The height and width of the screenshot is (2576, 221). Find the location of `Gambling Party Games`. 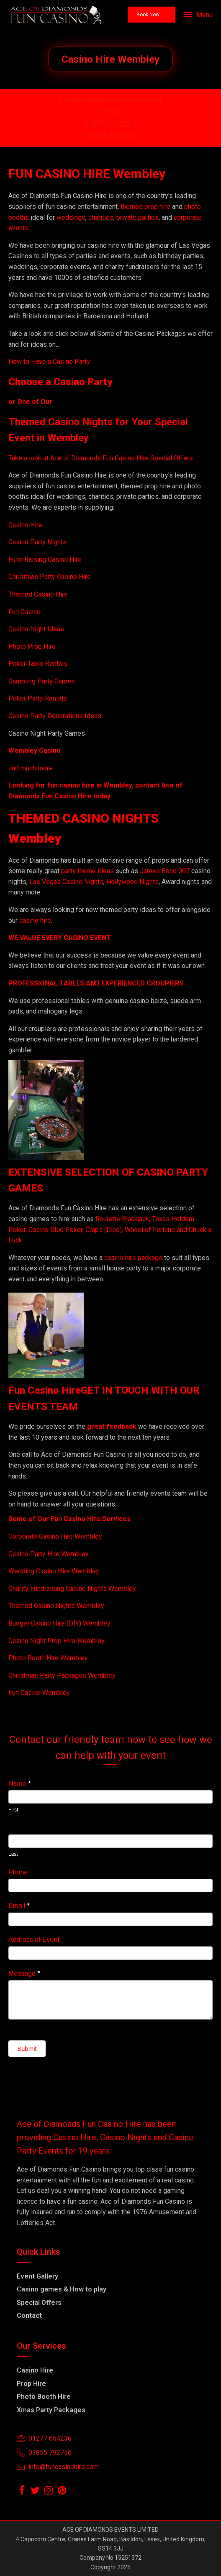

Gambling Party Games is located at coordinates (41, 681).